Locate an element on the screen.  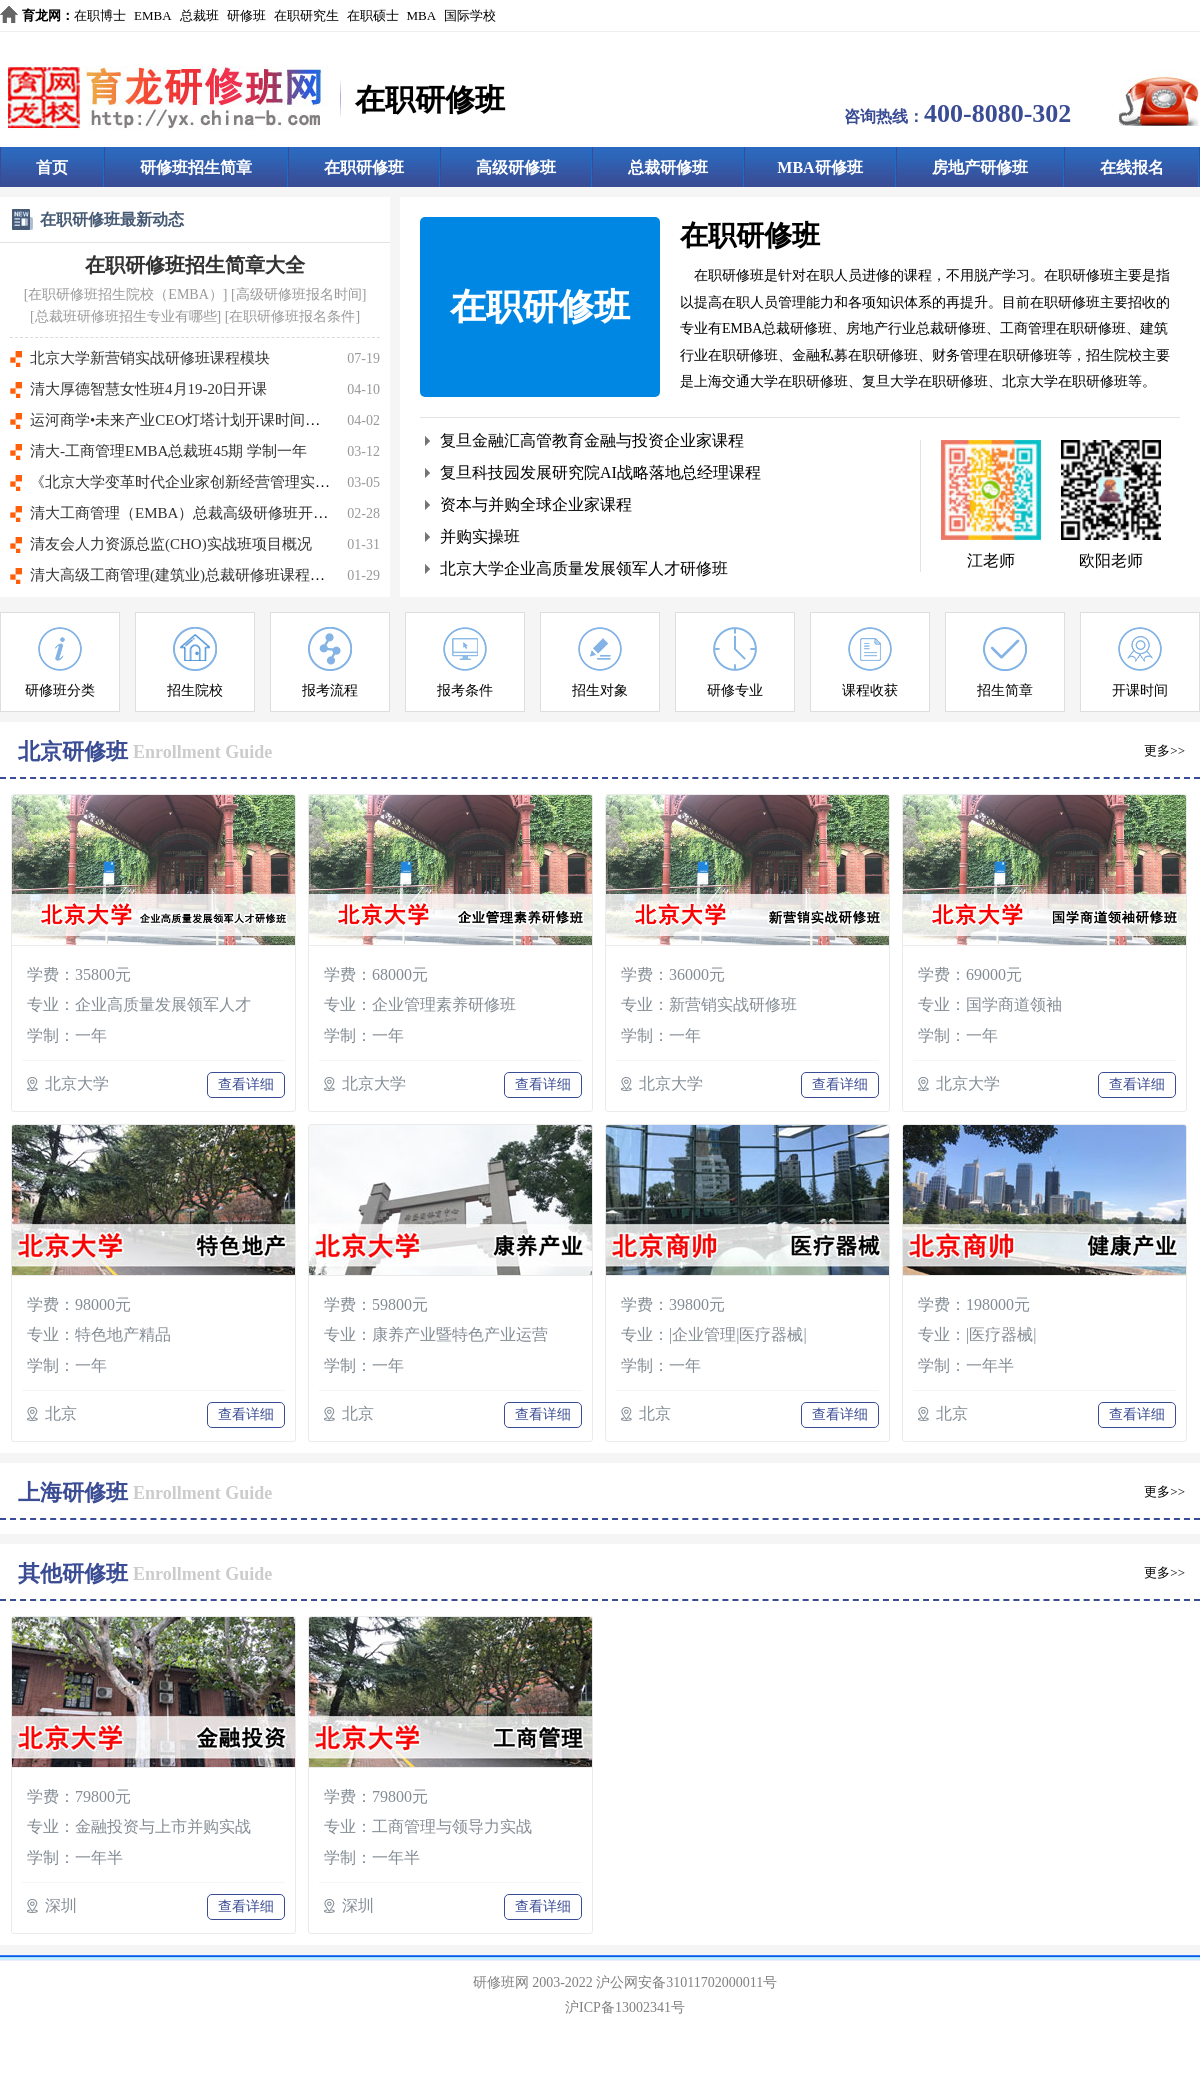
北京 is located at coordinates (61, 1413).